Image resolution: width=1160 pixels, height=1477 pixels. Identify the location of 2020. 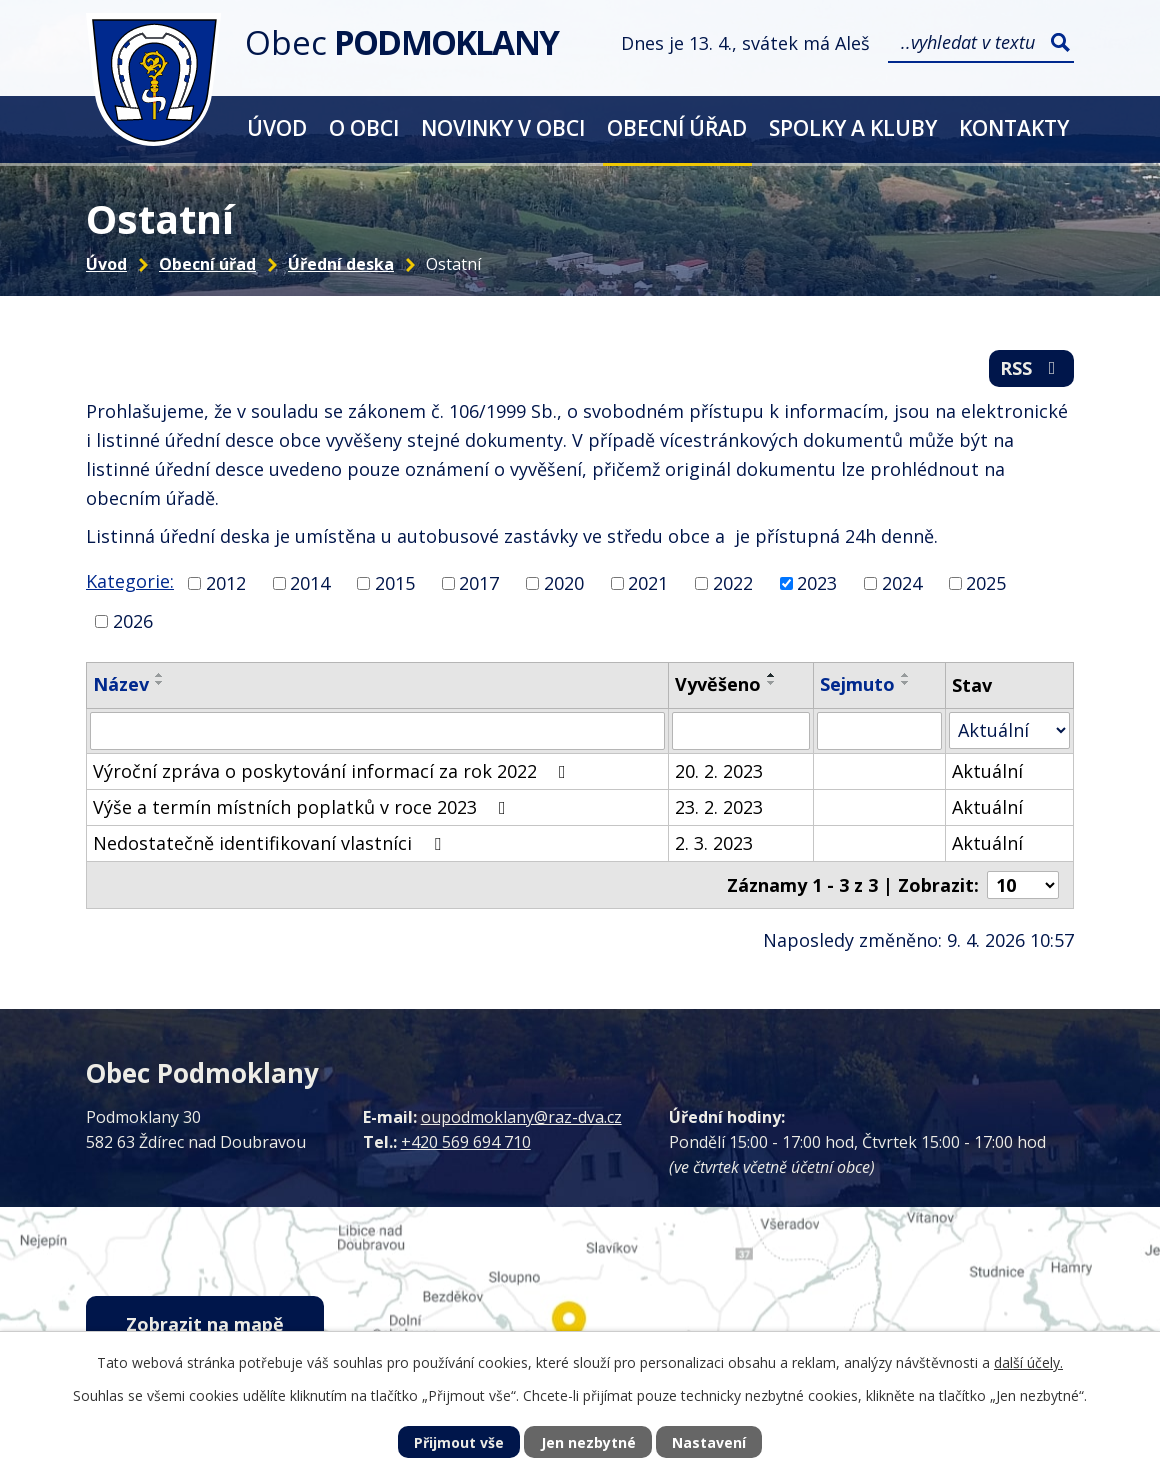
(564, 583).